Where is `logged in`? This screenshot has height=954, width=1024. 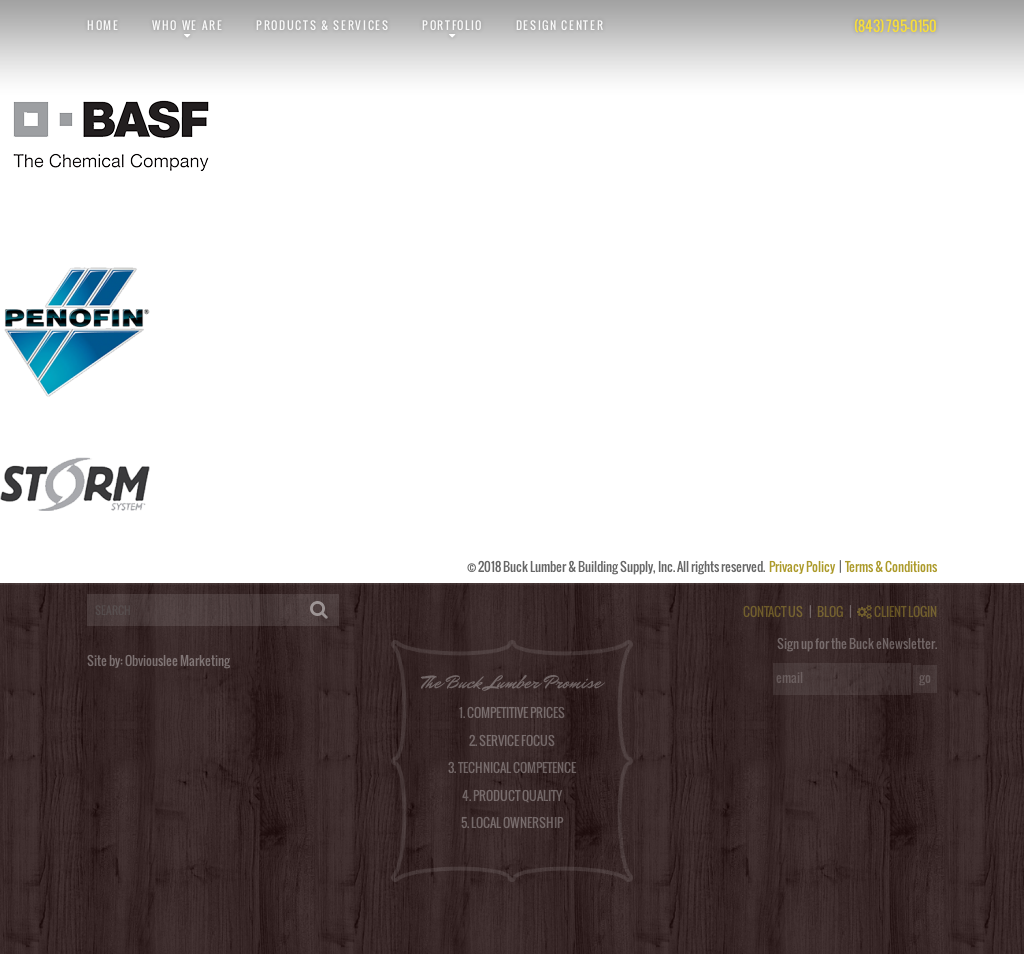 logged in is located at coordinates (81, 576).